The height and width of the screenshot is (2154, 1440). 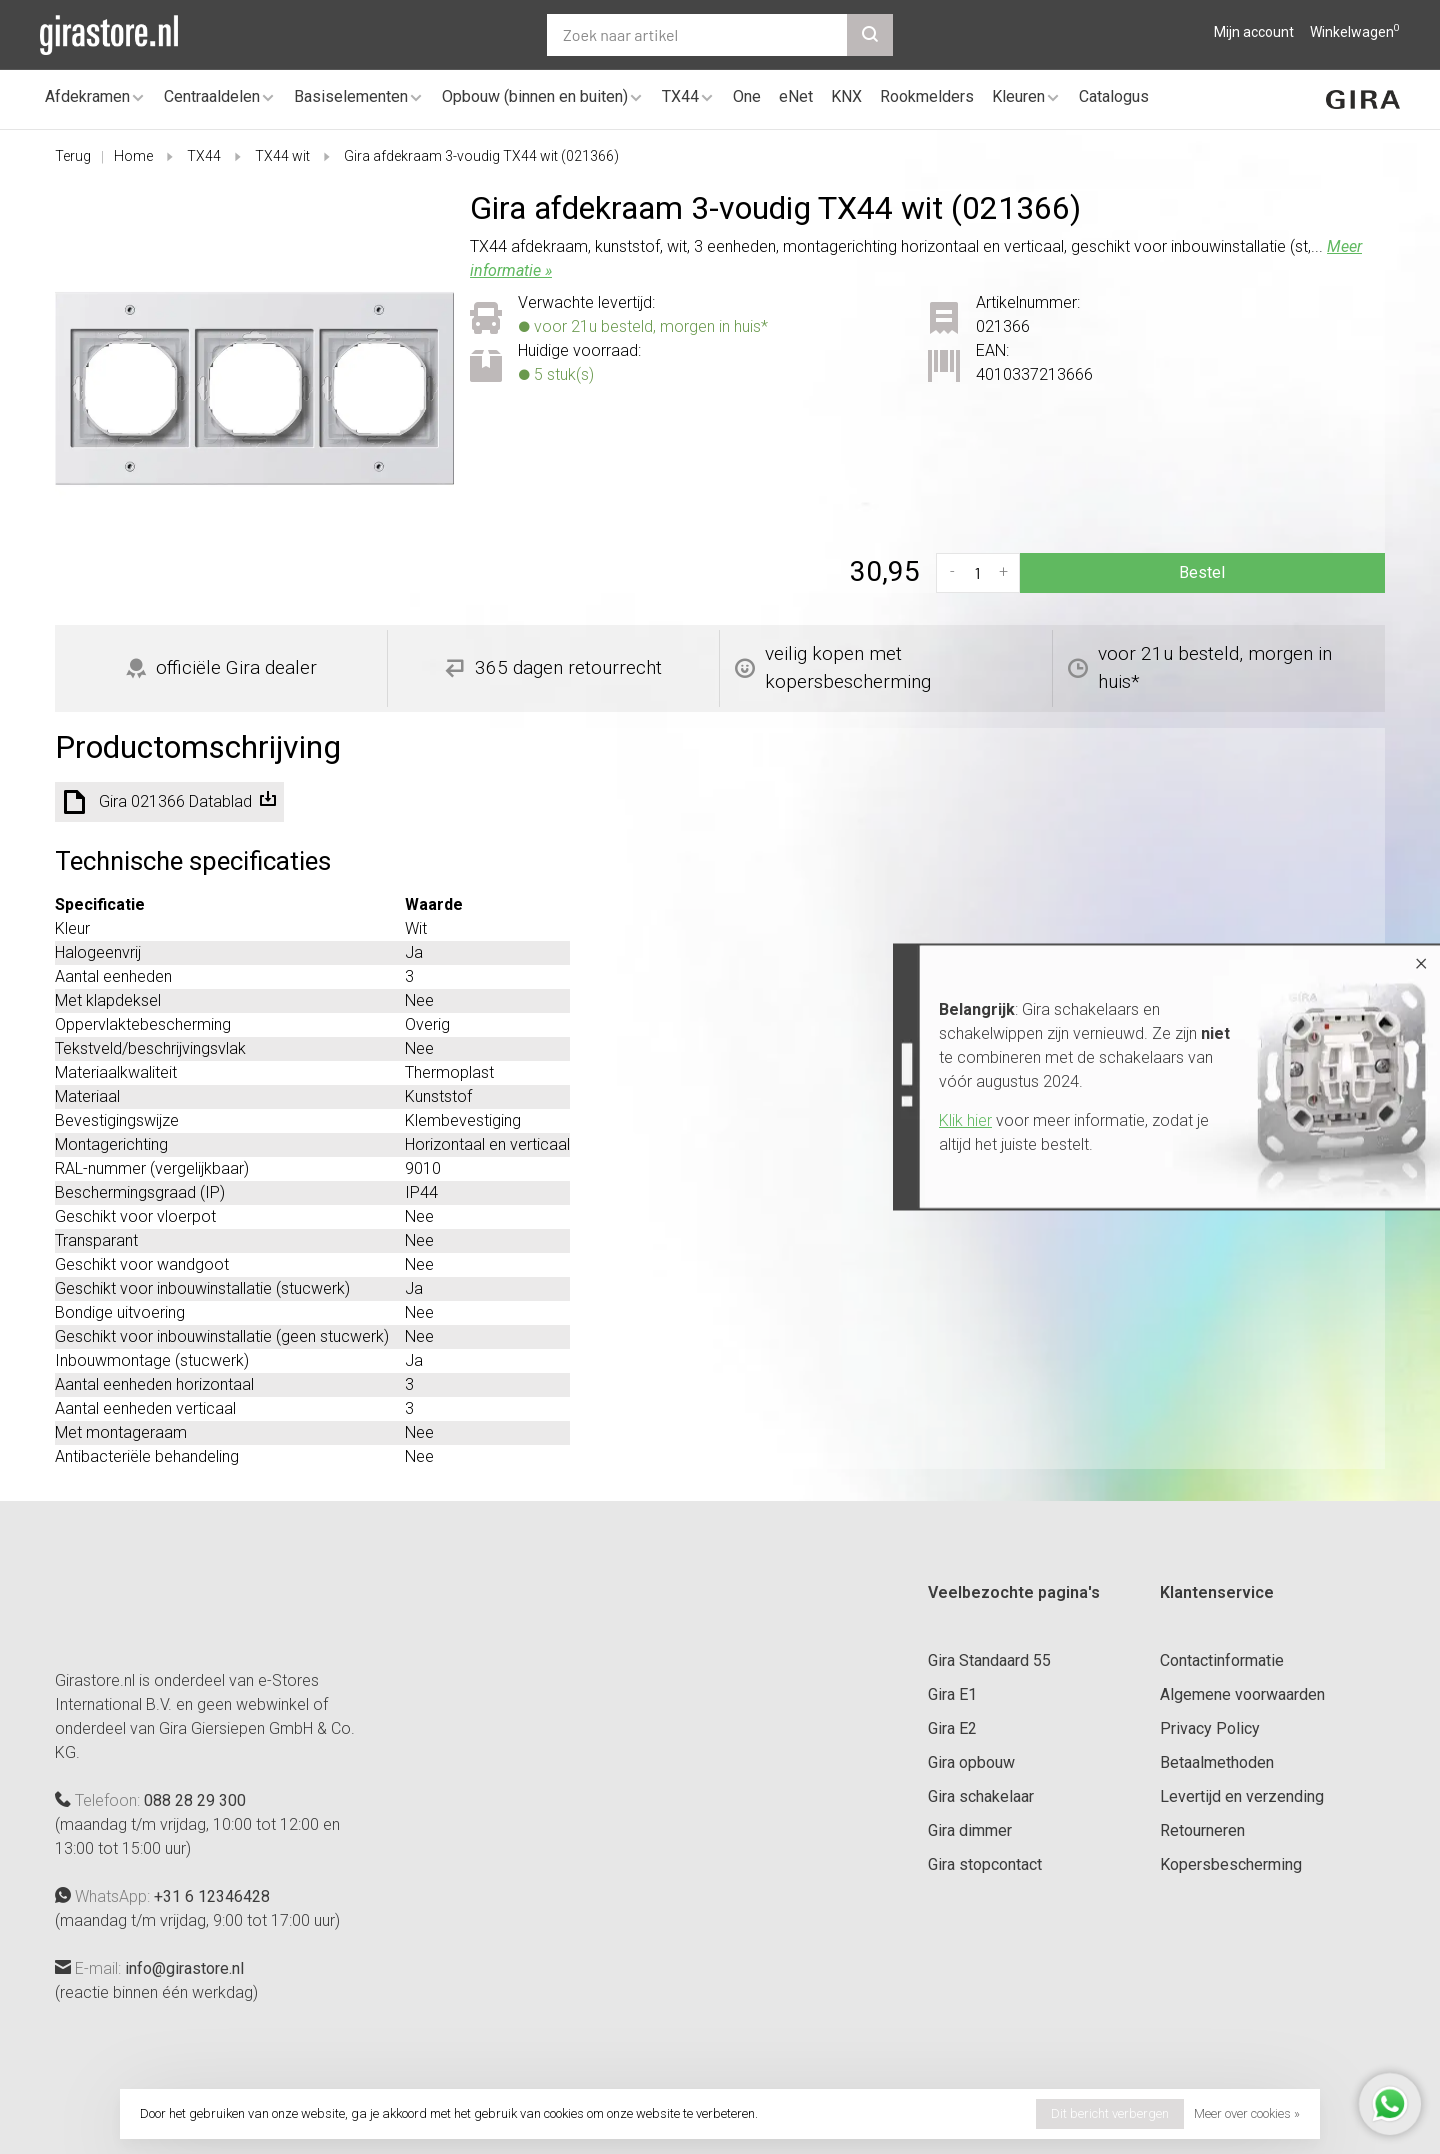 I want to click on Gira opbouw, so click(x=971, y=1762).